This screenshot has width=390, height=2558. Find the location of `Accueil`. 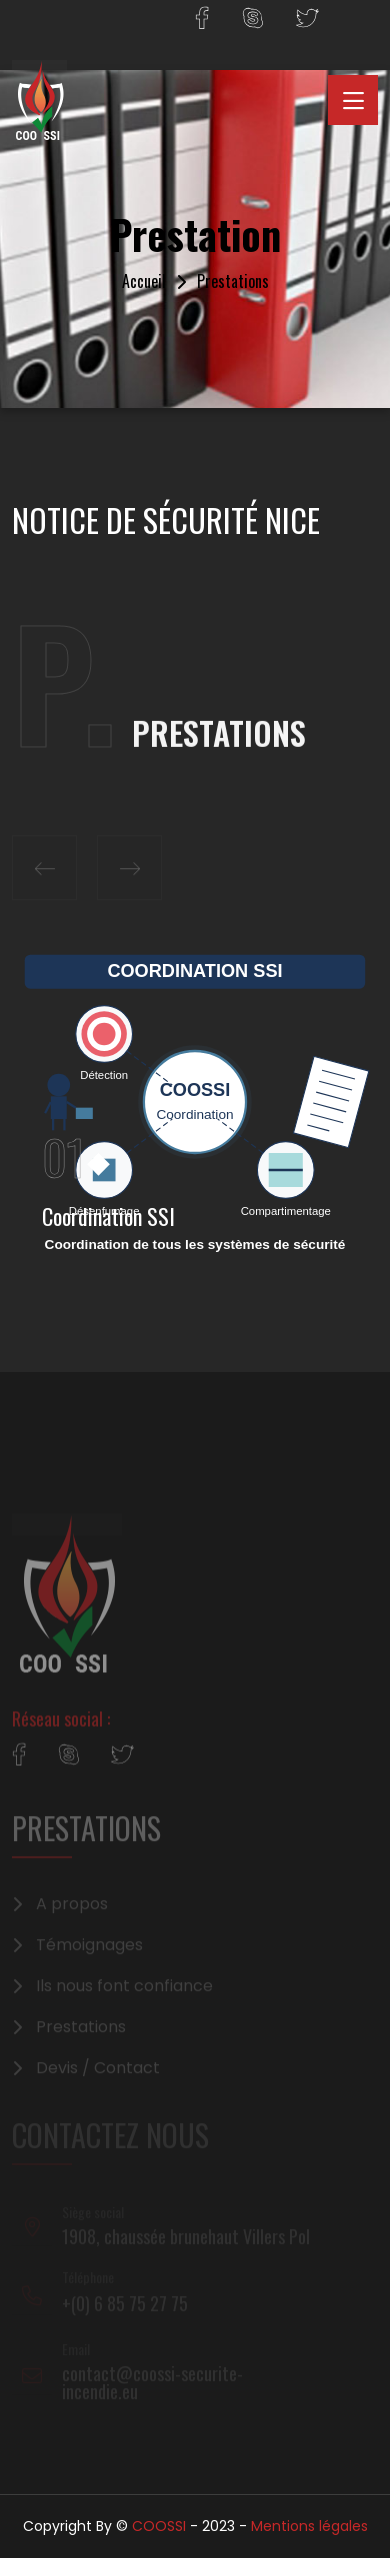

Accueil is located at coordinates (144, 281).